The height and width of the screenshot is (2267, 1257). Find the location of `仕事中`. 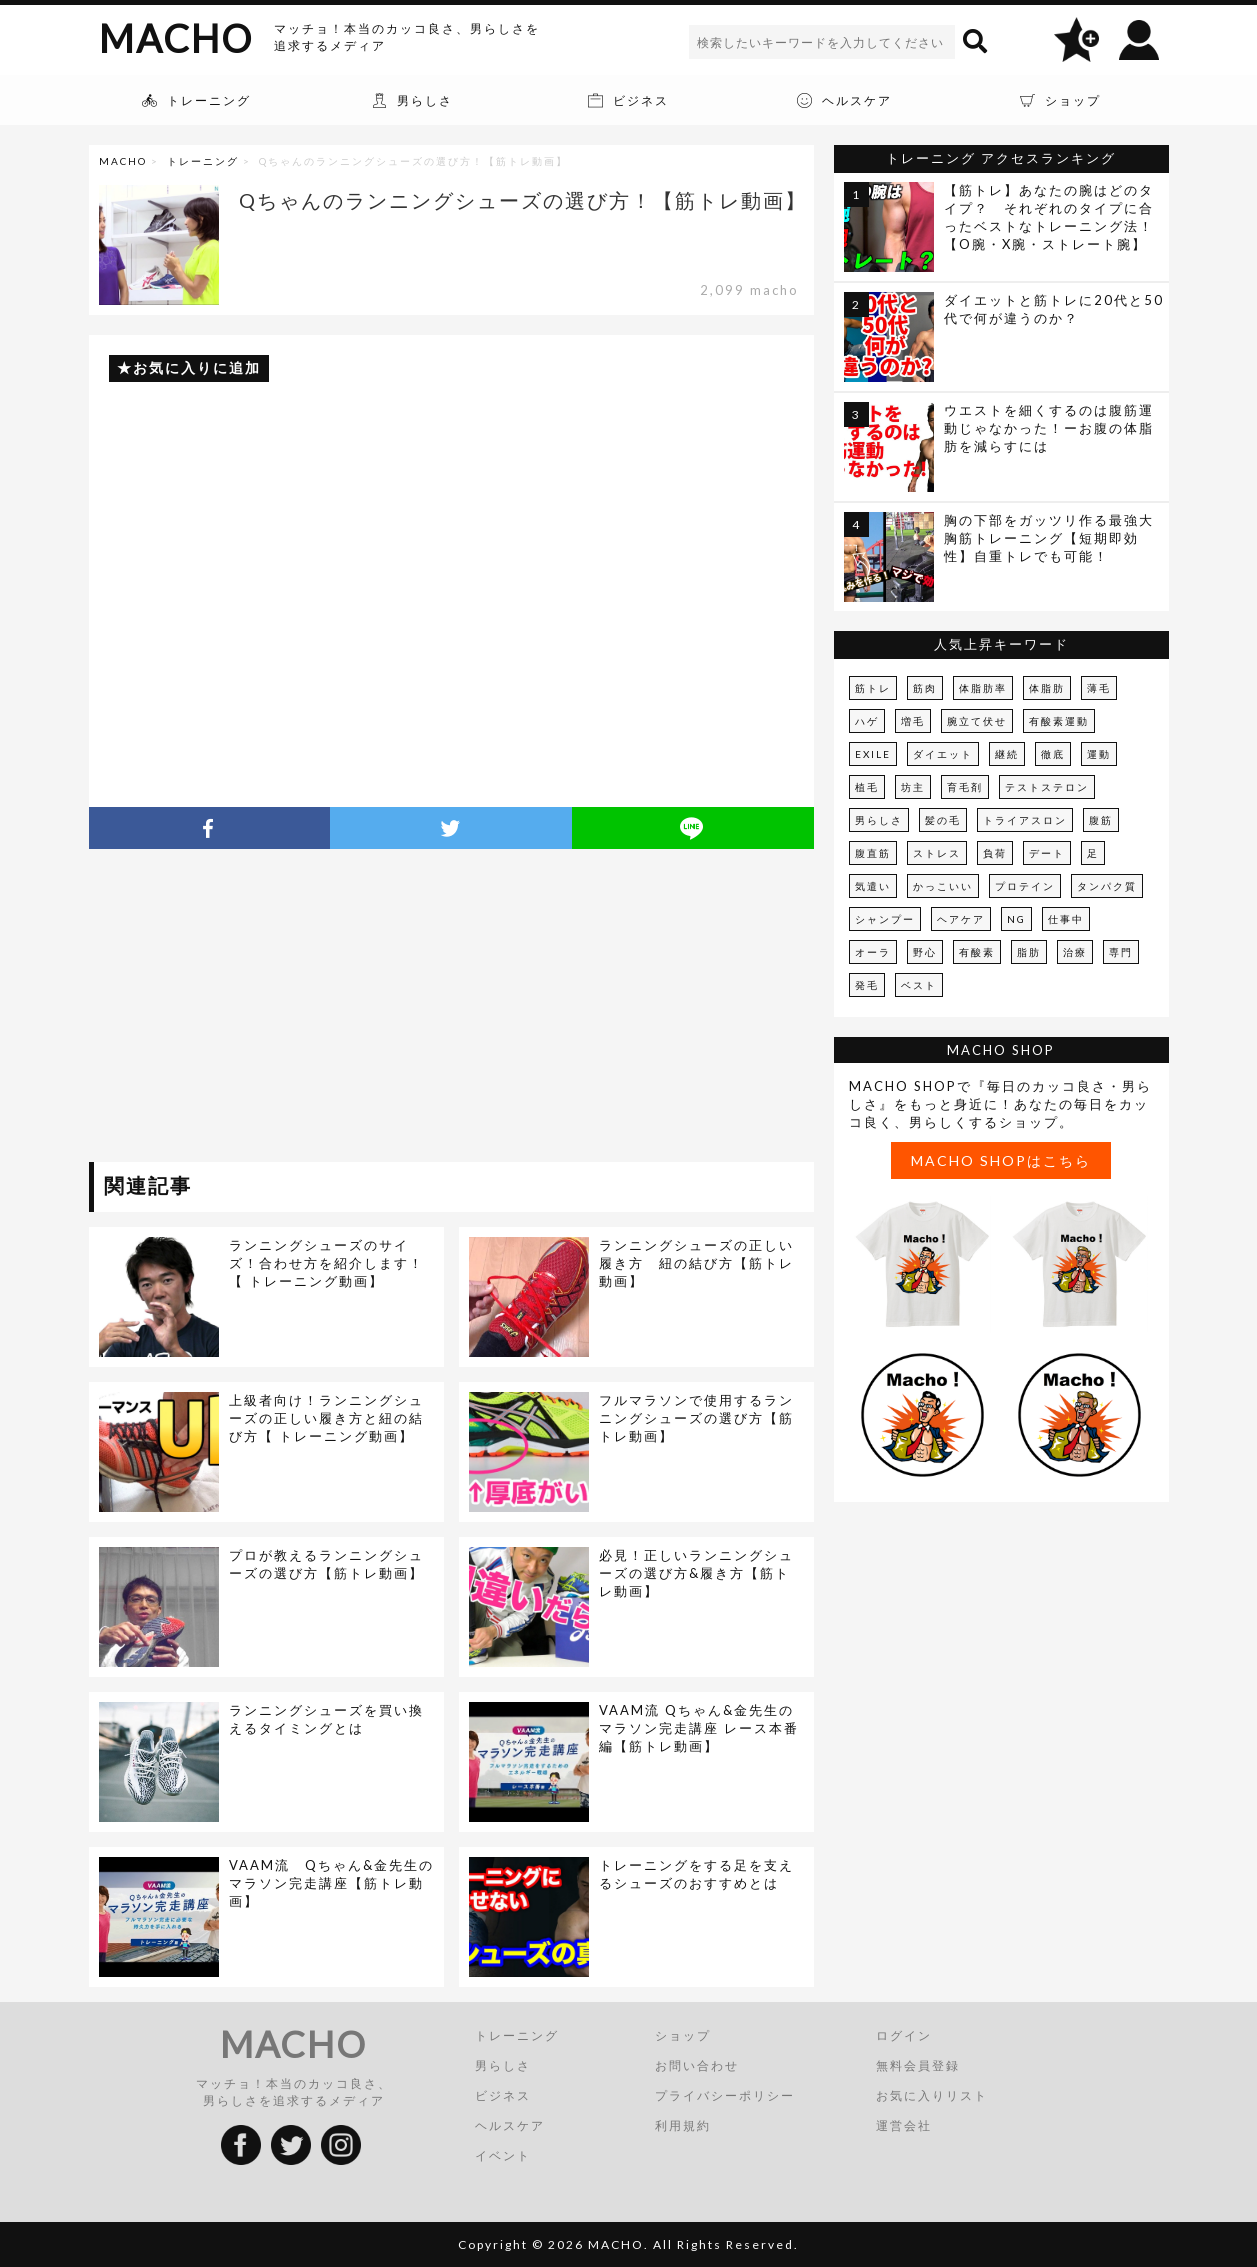

仕事中 is located at coordinates (1066, 919).